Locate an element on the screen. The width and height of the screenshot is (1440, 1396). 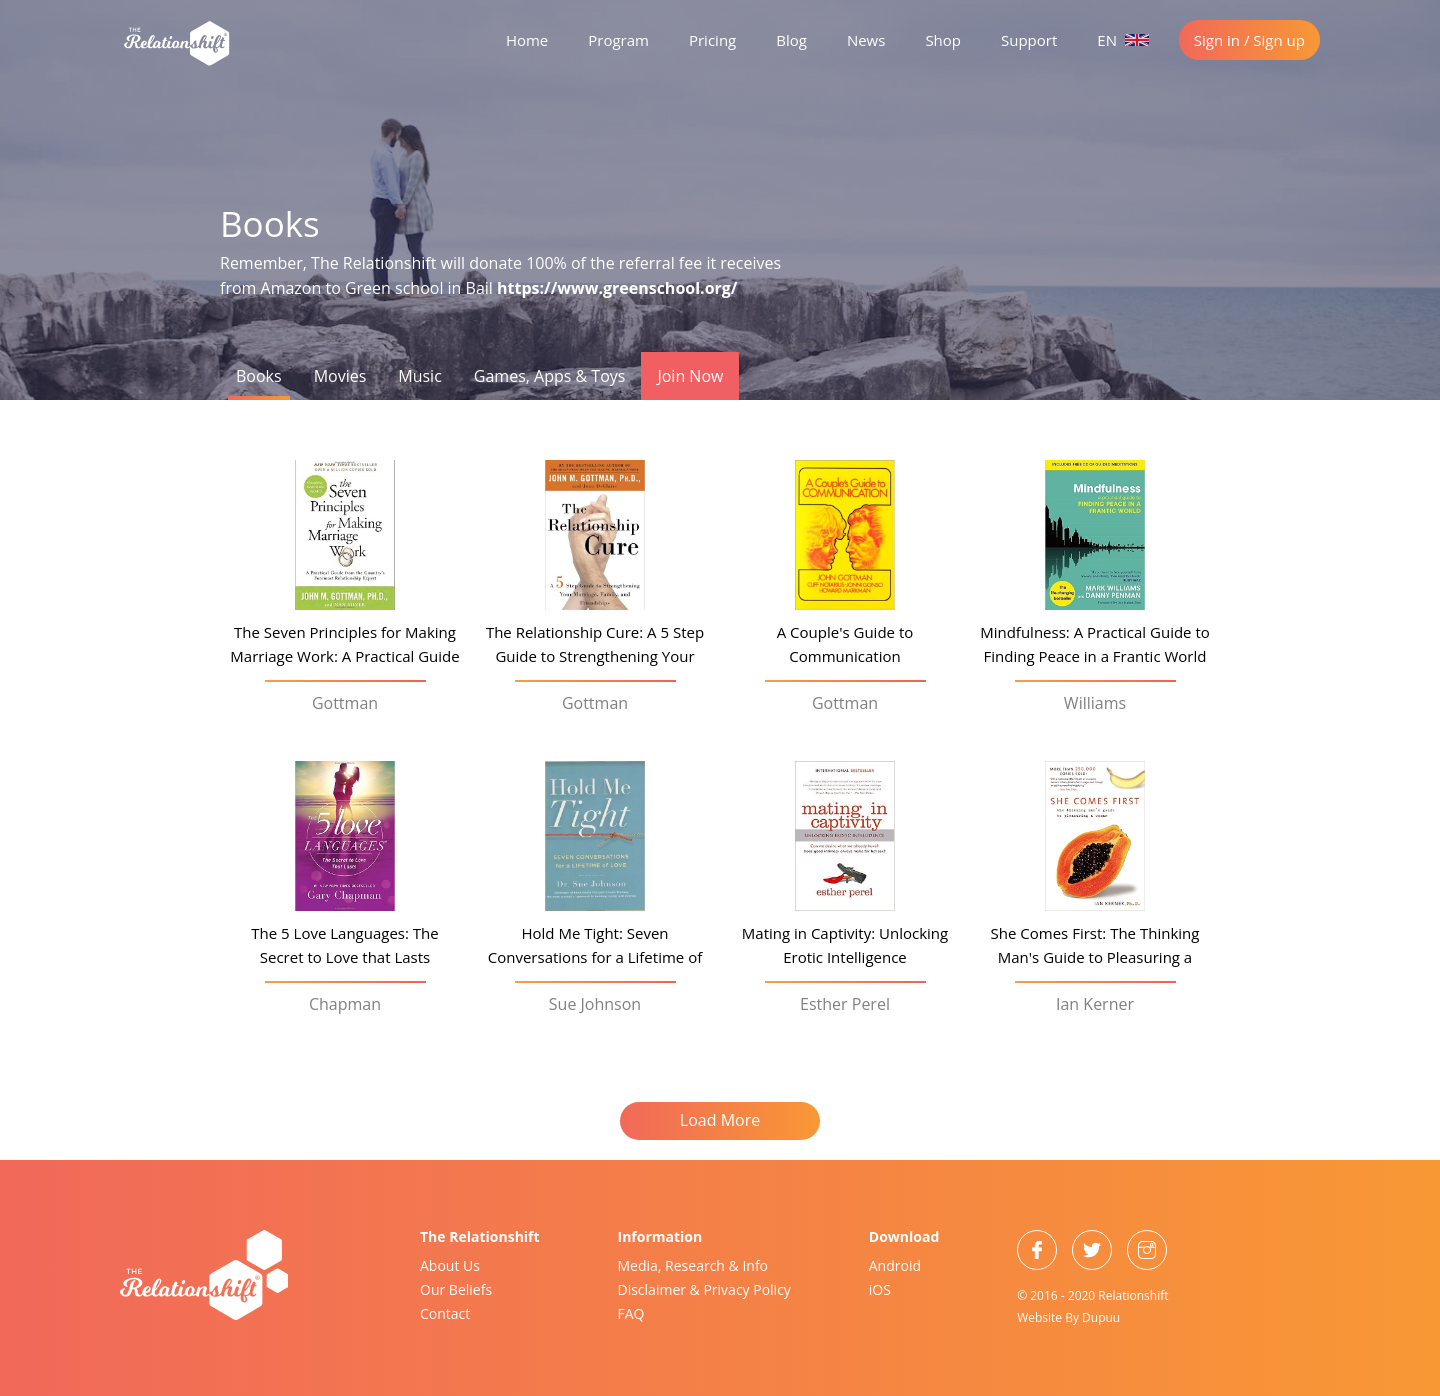
Dupuu is located at coordinates (1101, 1317).